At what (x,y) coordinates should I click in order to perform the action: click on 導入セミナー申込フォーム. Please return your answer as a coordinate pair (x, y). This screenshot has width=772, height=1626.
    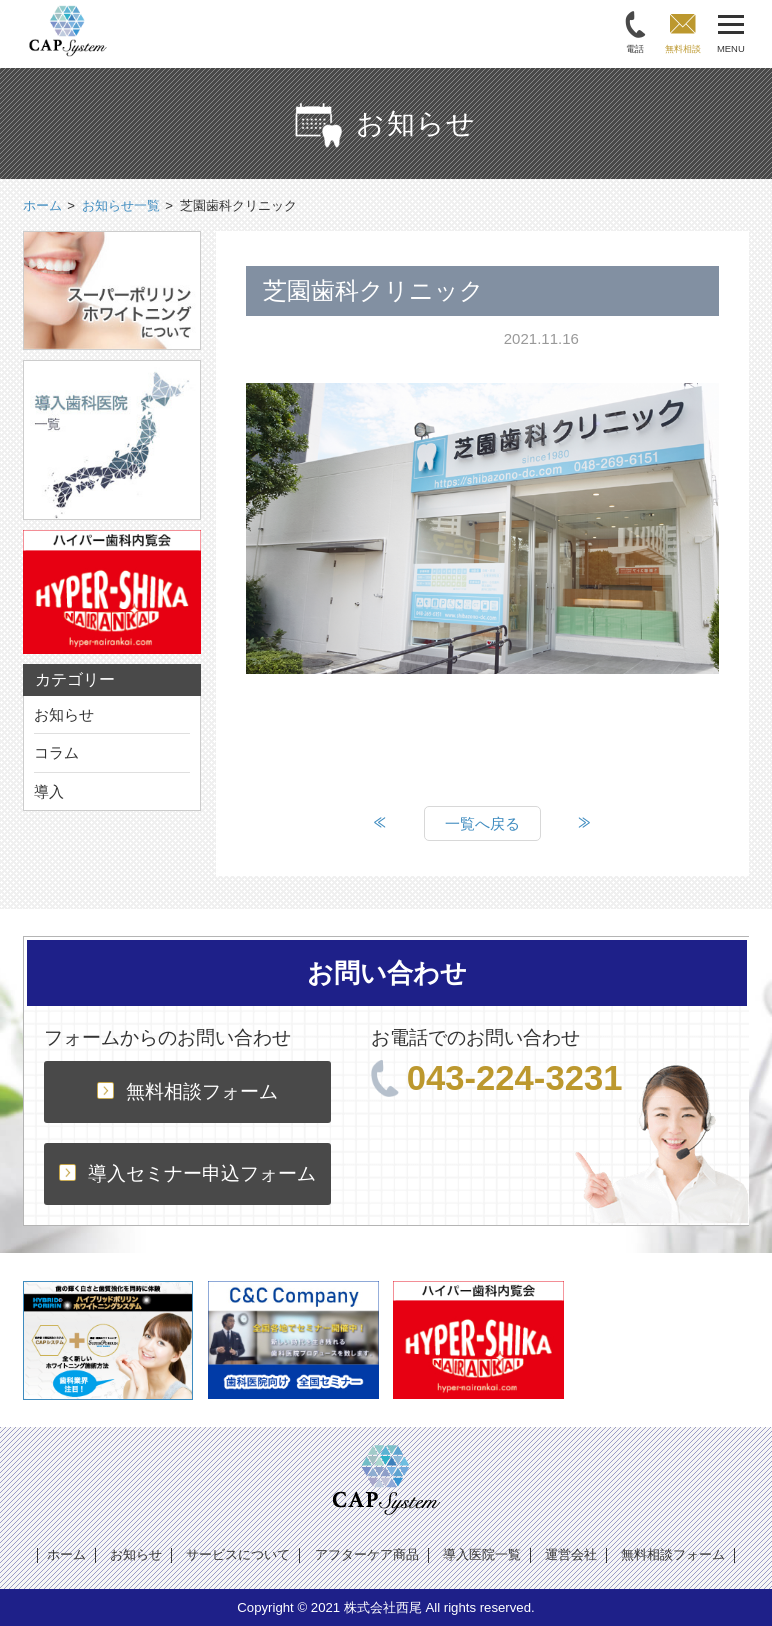
    Looking at the image, I should click on (187, 1173).